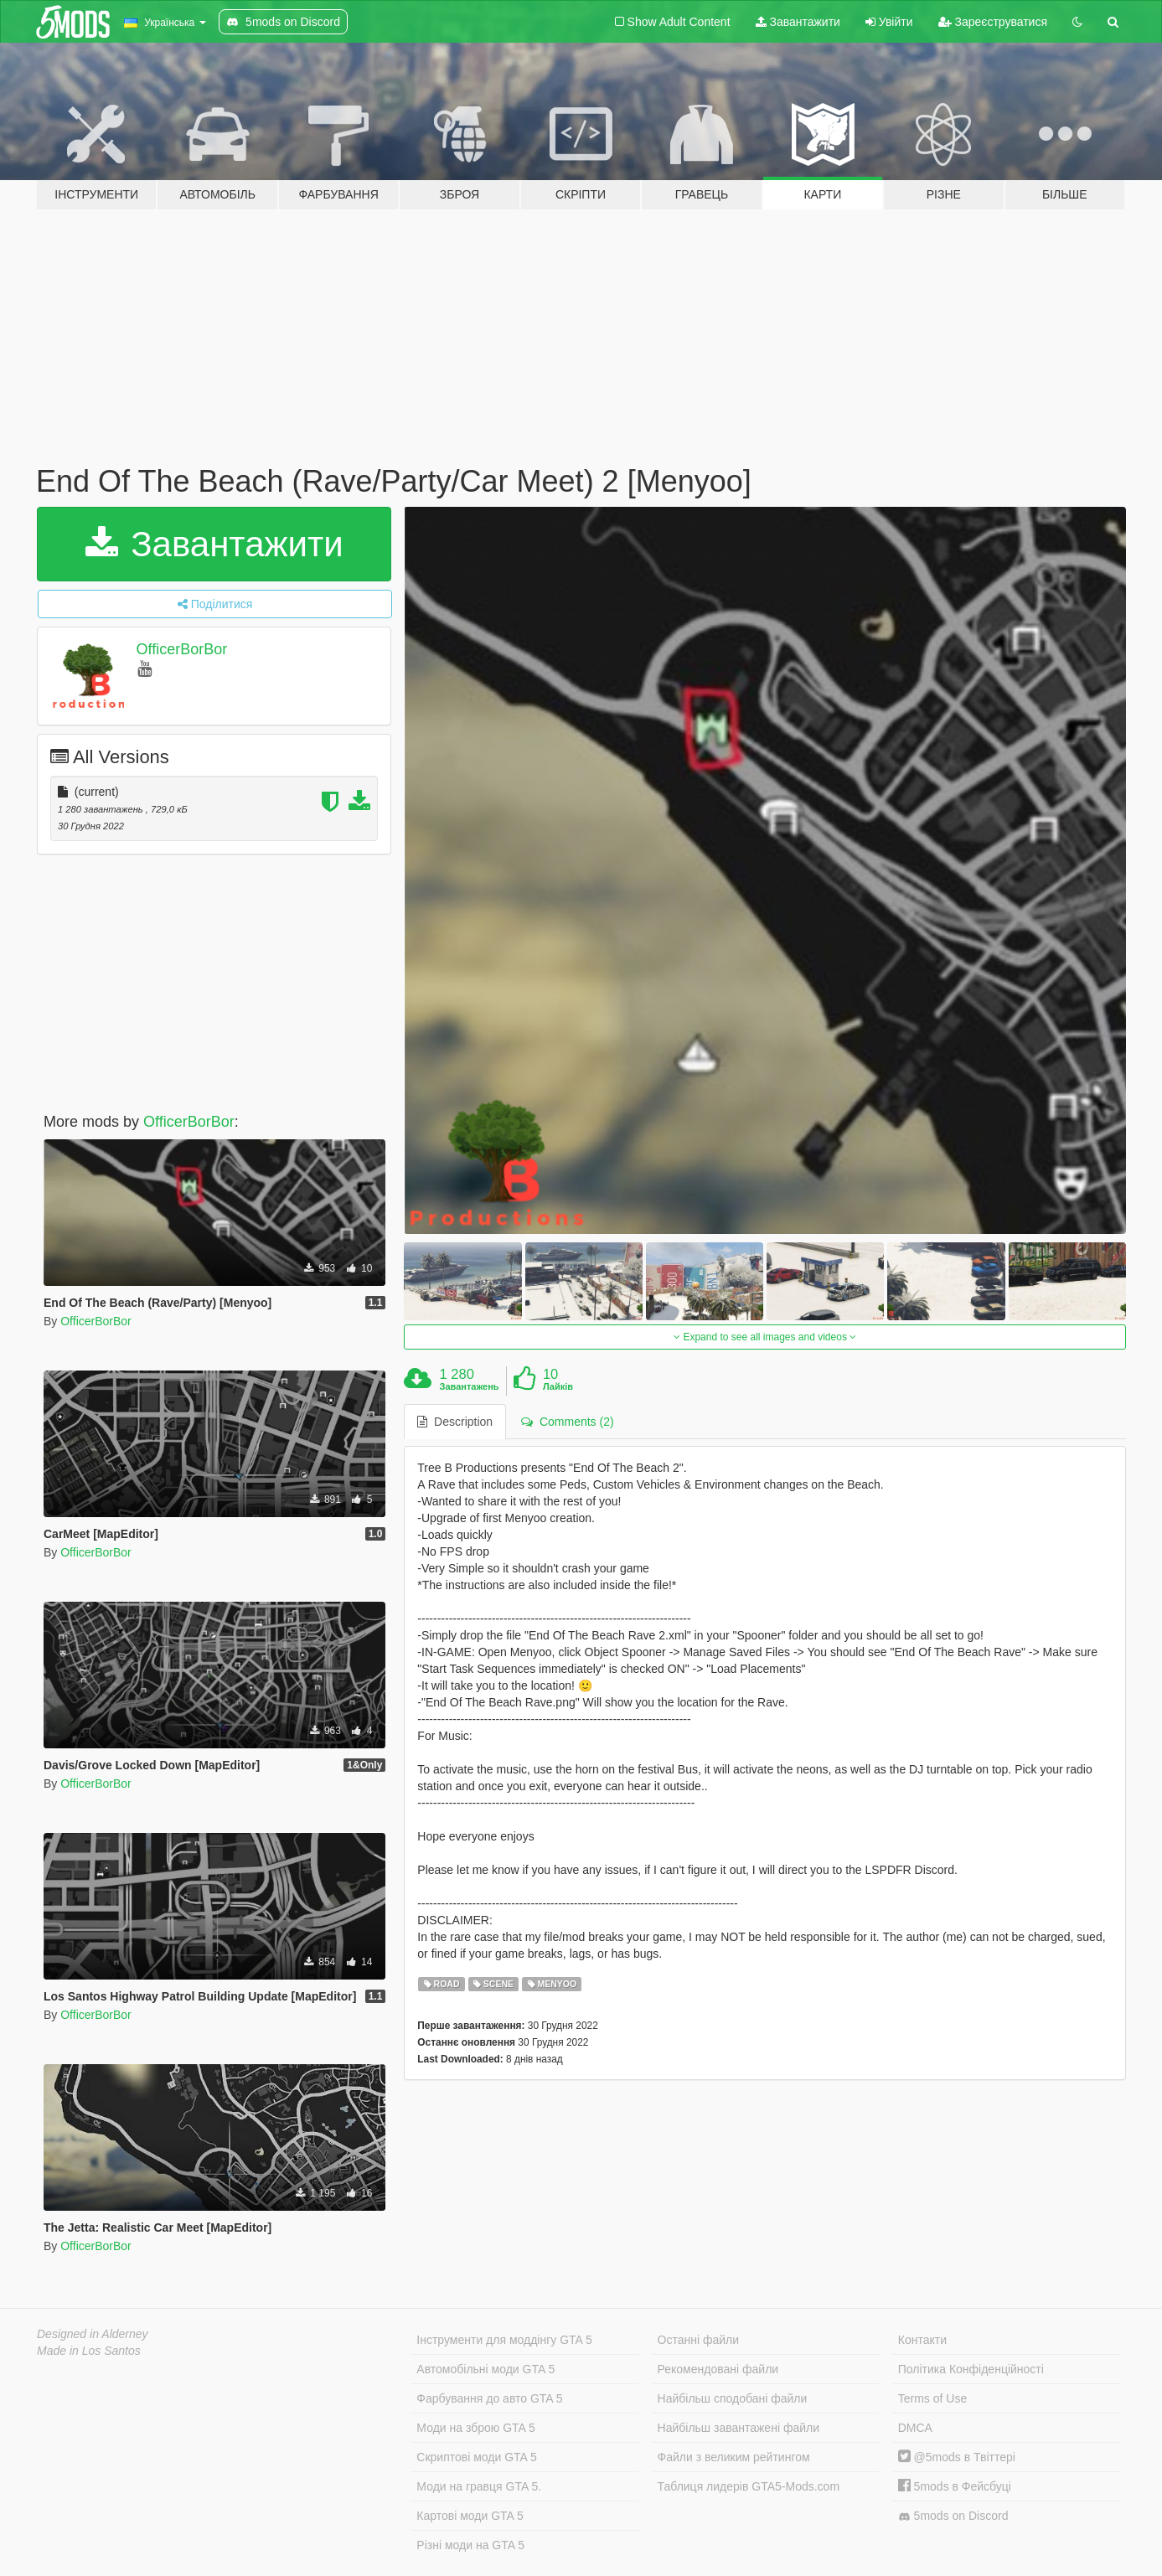 The height and width of the screenshot is (2576, 1162). I want to click on Найбільш завантажені файли, so click(738, 2427).